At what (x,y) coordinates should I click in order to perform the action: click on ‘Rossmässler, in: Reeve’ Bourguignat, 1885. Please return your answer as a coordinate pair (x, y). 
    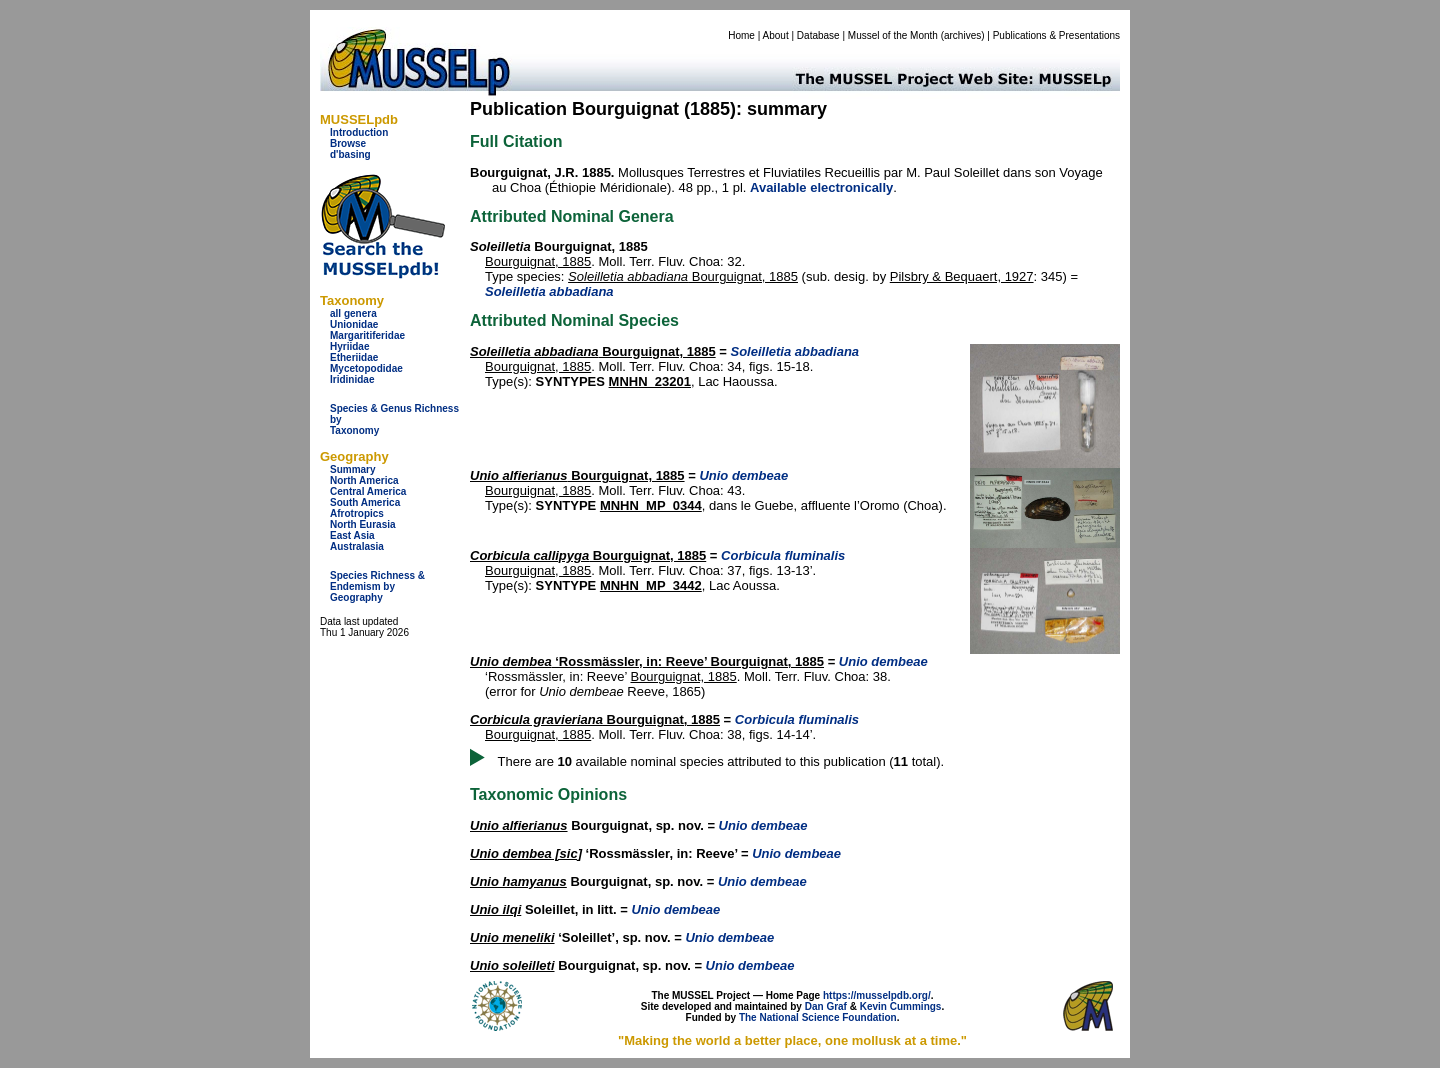
    Looking at the image, I should click on (647, 661).